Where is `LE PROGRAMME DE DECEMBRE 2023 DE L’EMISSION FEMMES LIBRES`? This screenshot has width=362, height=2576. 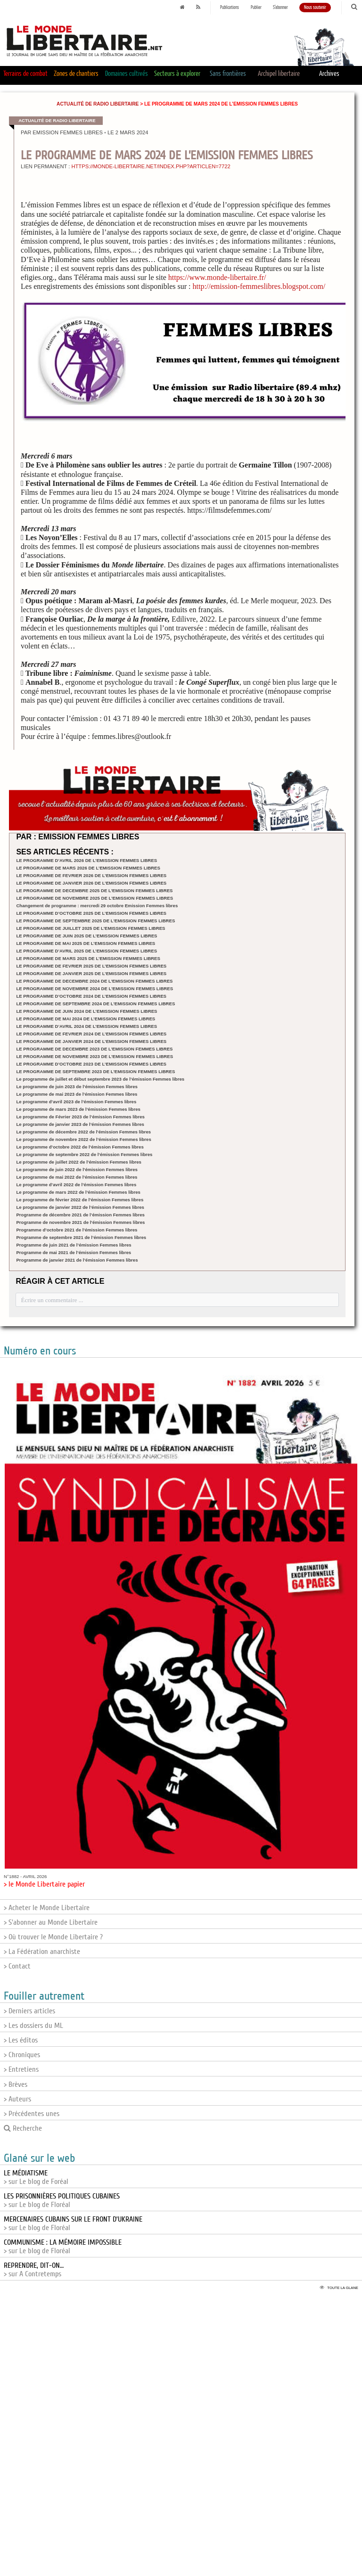
LE PROGRAMME DE DECEMBRE 2023 DE L’EMISSION FEMMES LIBRES is located at coordinates (94, 1048).